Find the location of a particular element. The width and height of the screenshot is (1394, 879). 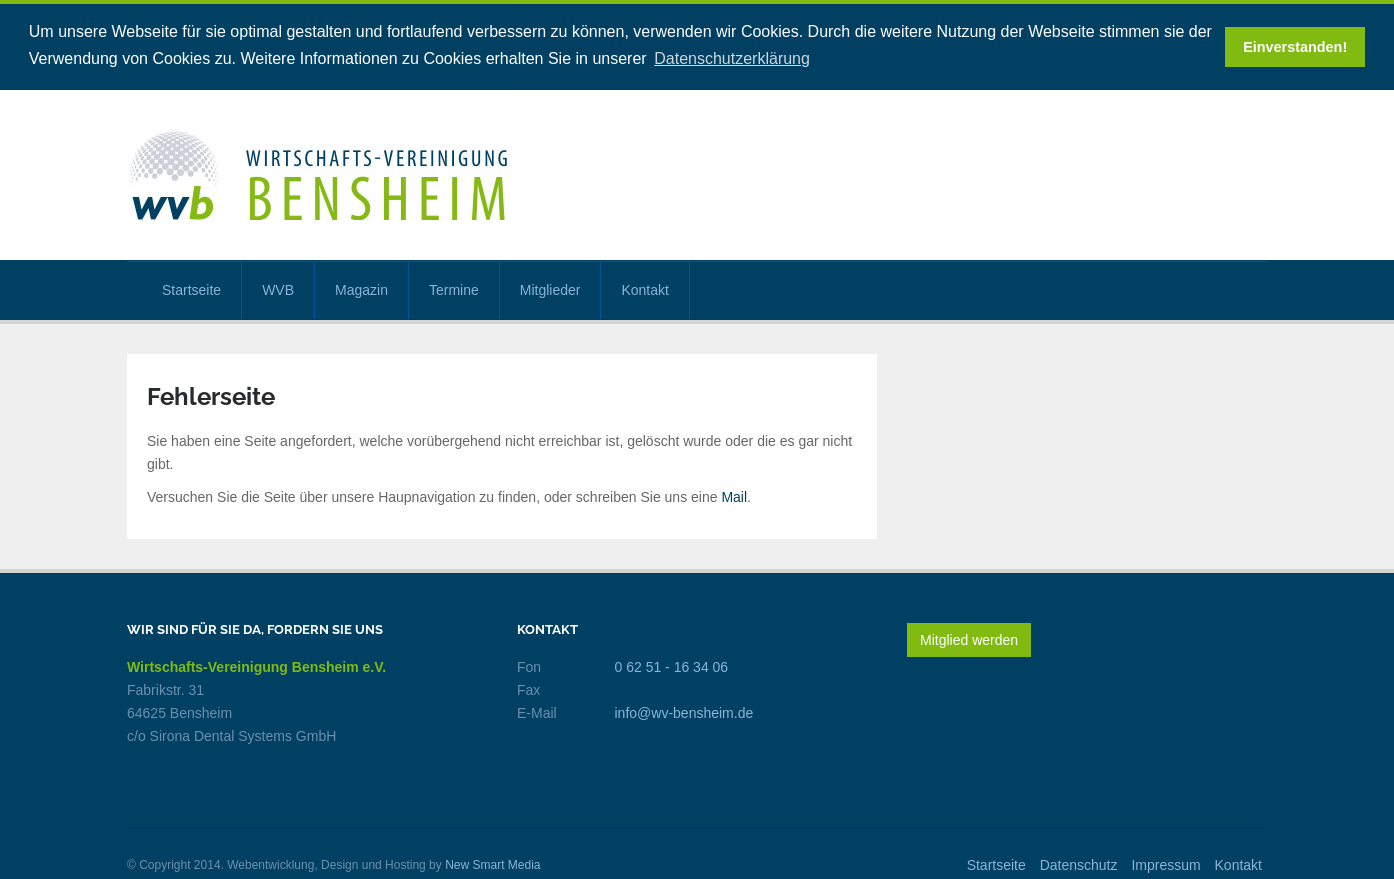

Mail is located at coordinates (734, 496).